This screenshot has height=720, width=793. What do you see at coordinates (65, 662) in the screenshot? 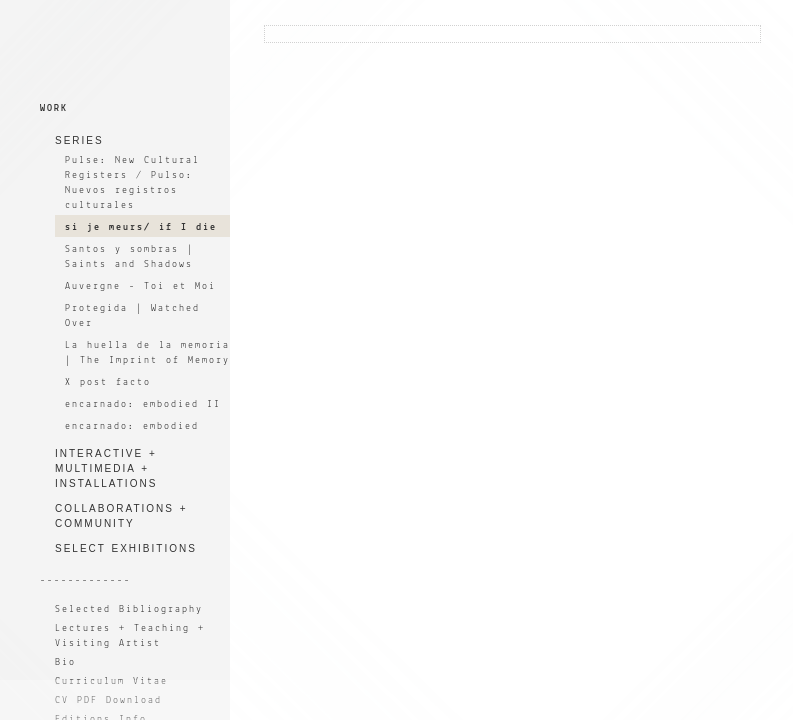
I see `Bio` at bounding box center [65, 662].